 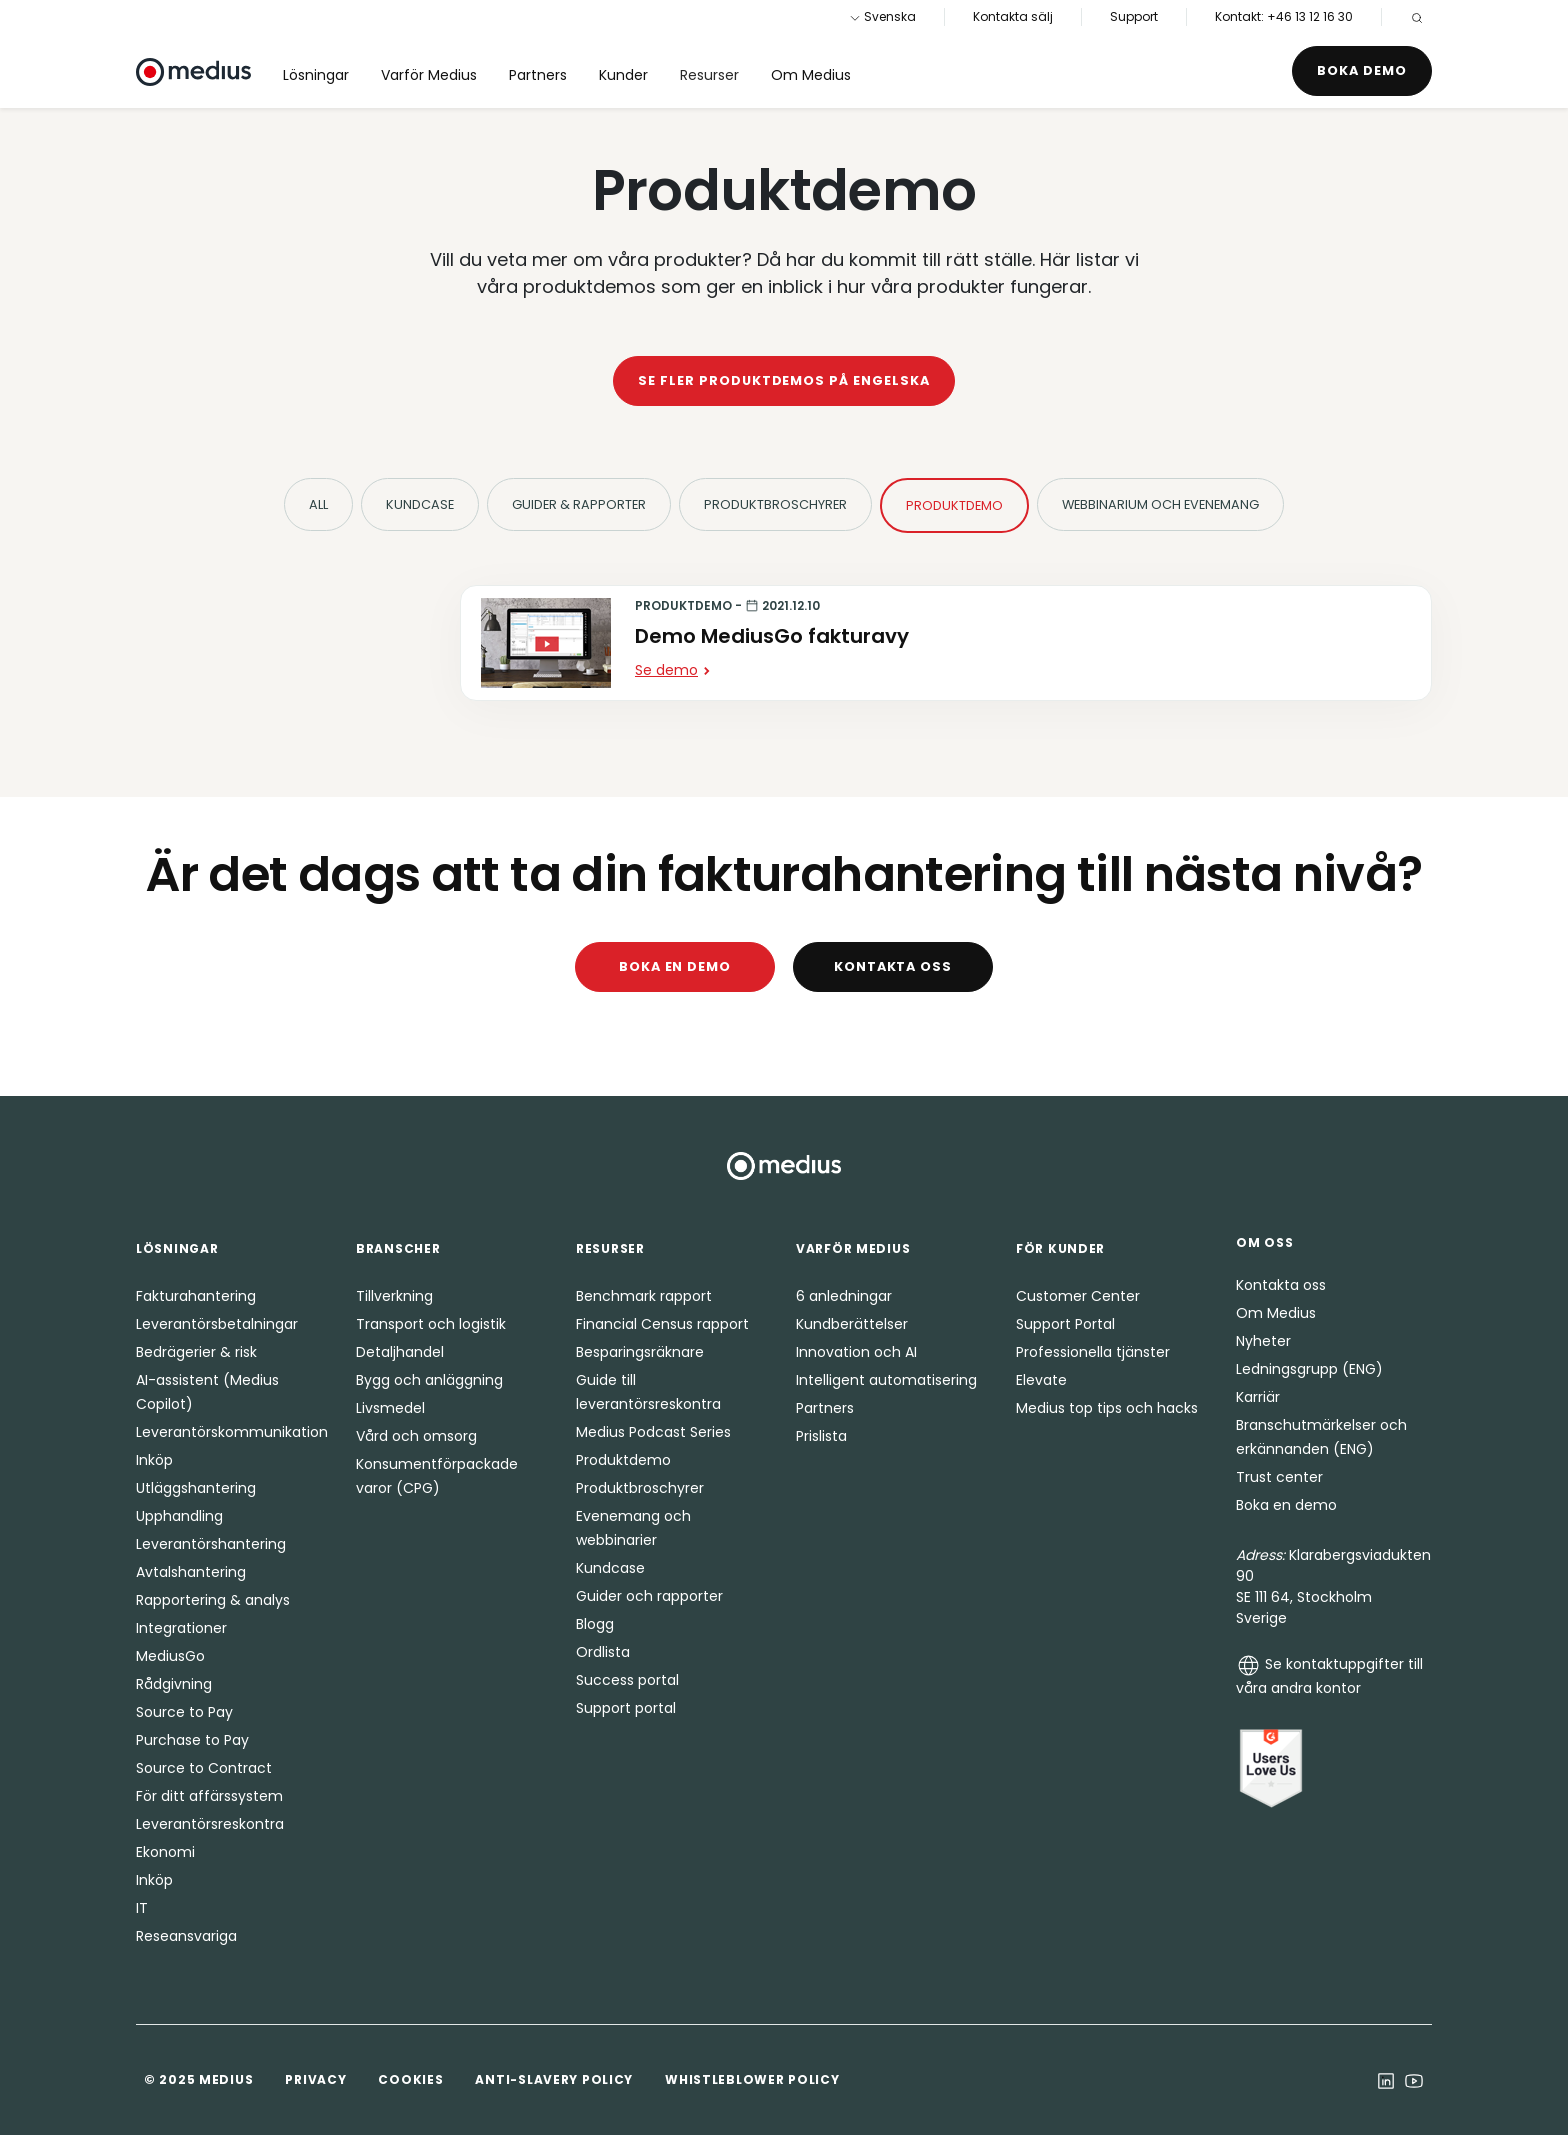 What do you see at coordinates (709, 75) in the screenshot?
I see `Resurser` at bounding box center [709, 75].